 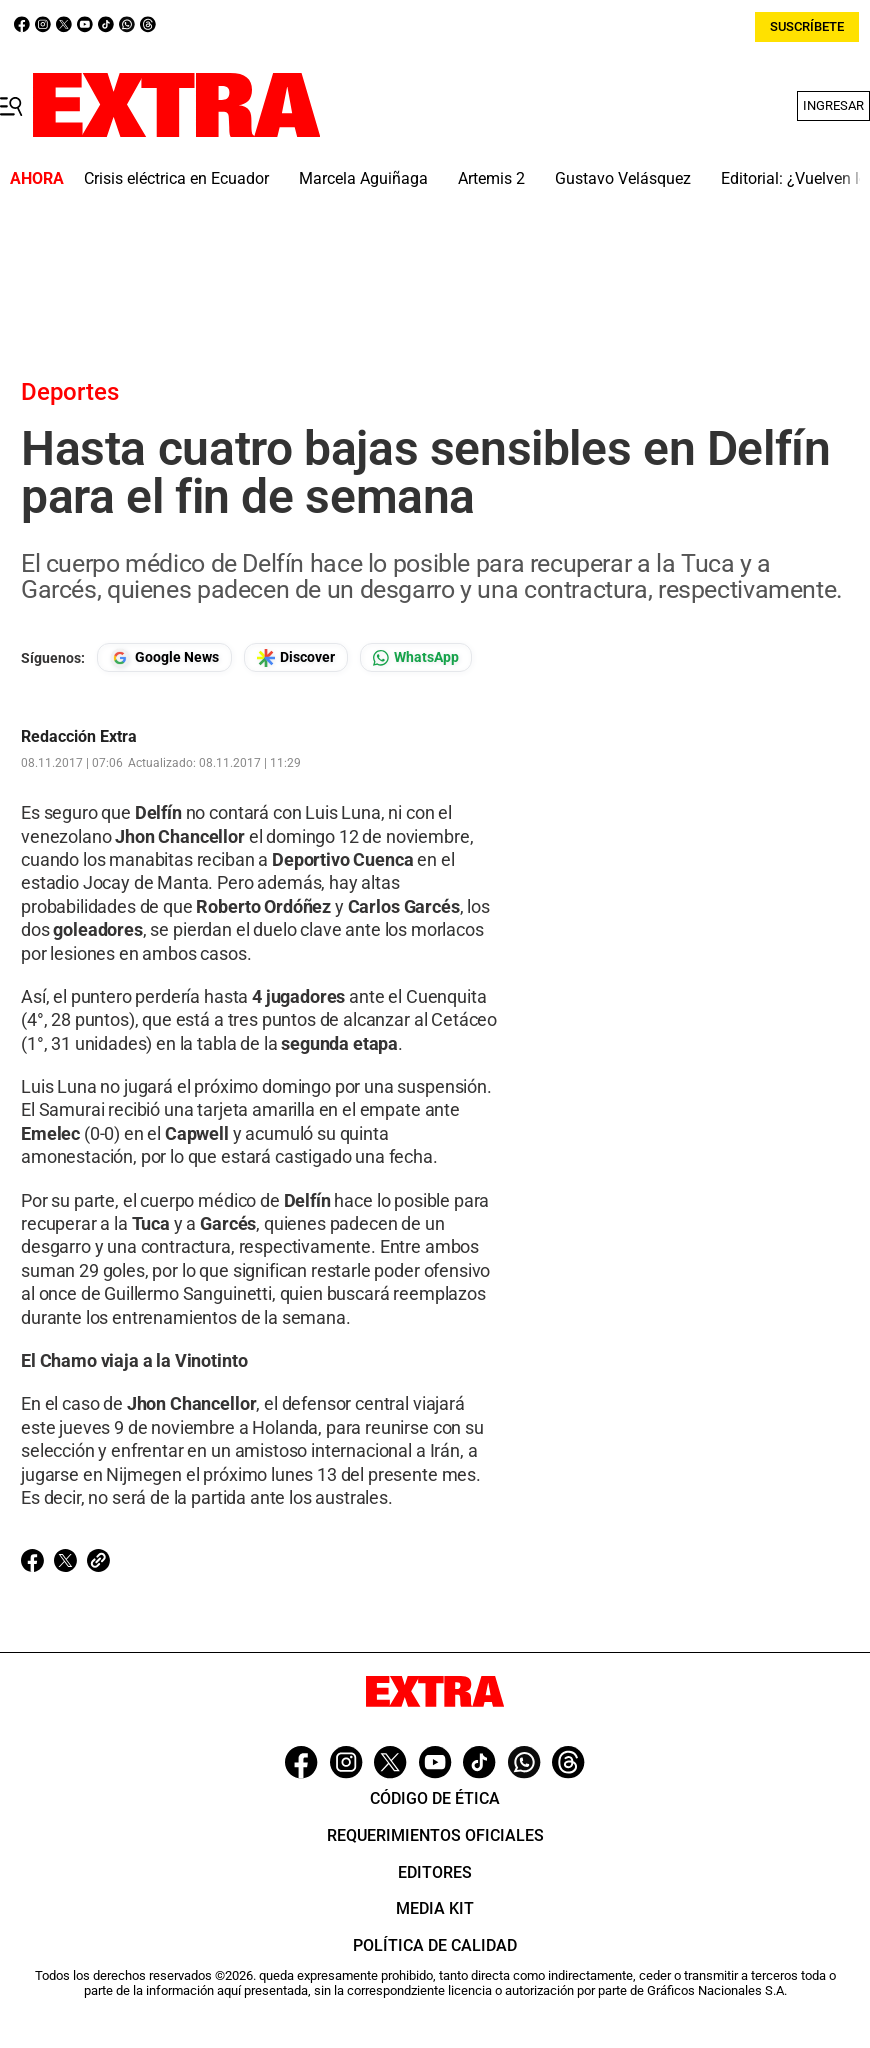 What do you see at coordinates (435, 1908) in the screenshot?
I see `Media Kit` at bounding box center [435, 1908].